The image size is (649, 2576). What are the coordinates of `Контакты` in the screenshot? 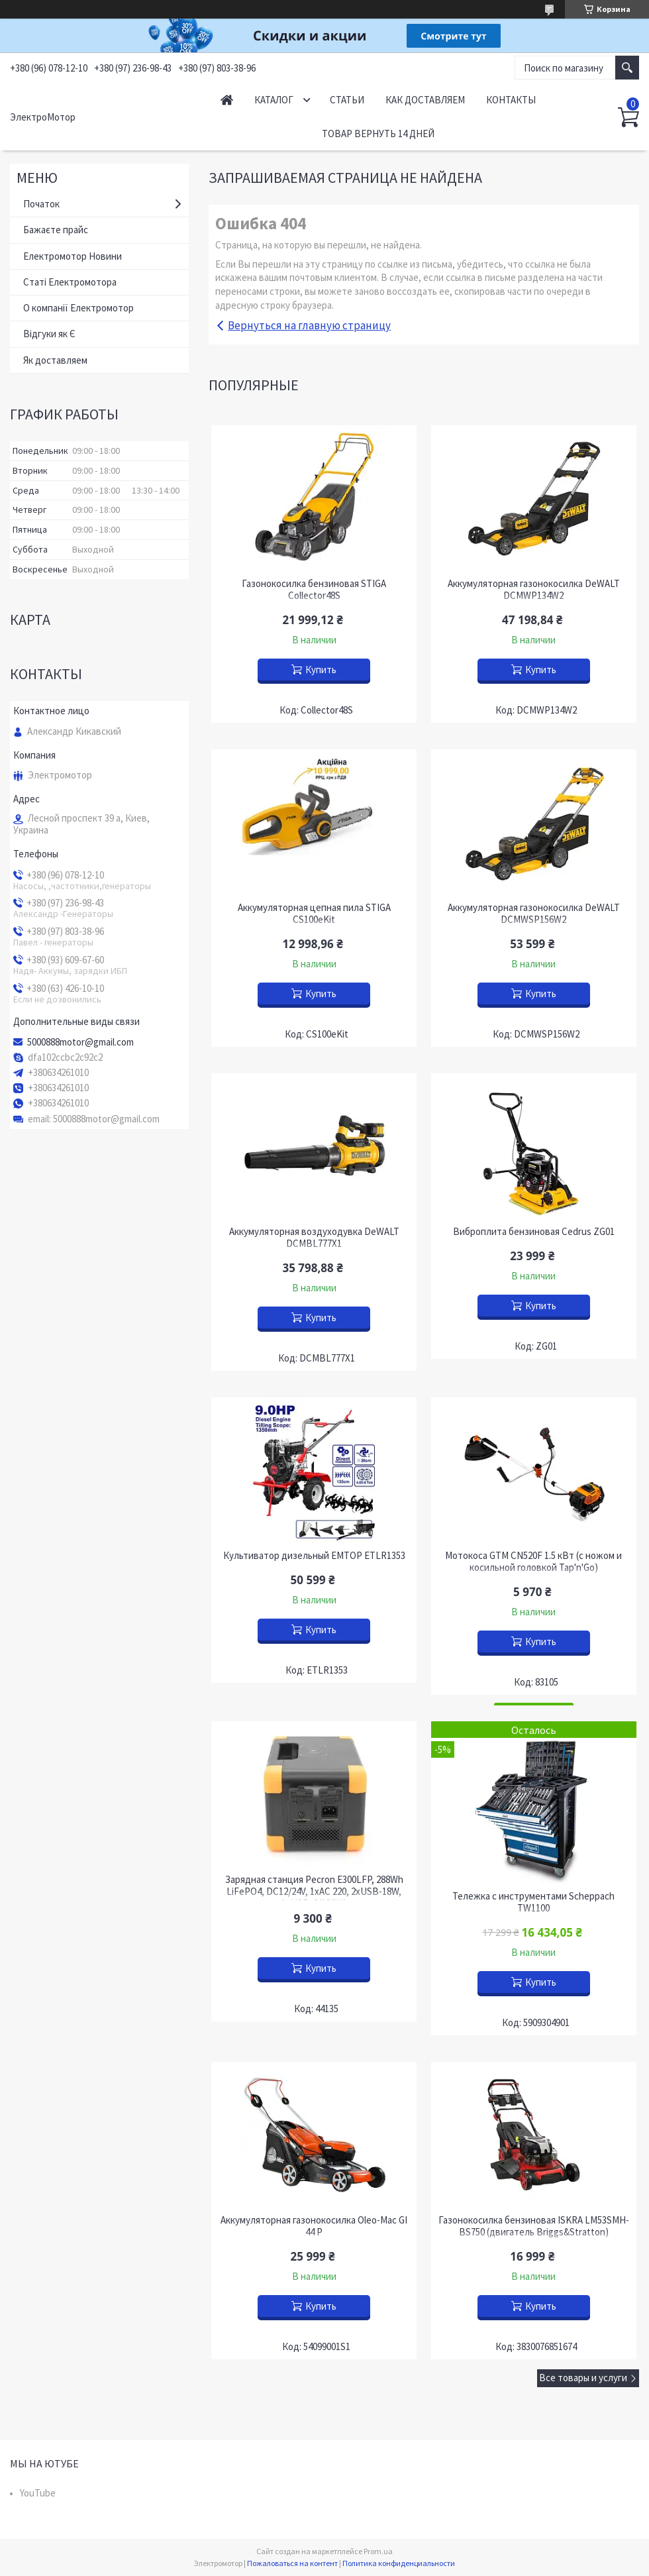 It's located at (511, 99).